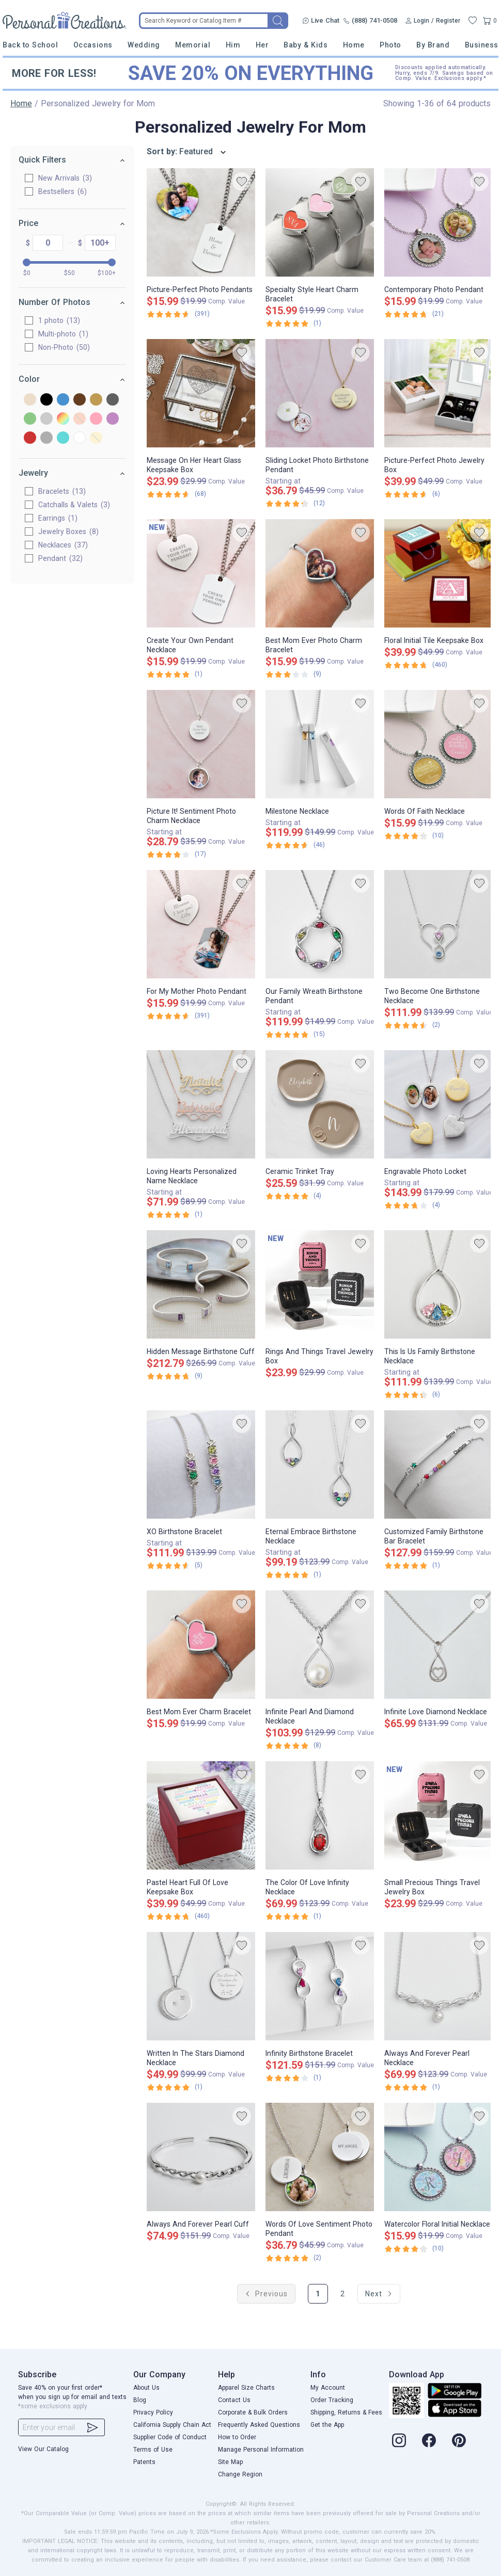 The width and height of the screenshot is (501, 2576). What do you see at coordinates (60, 558) in the screenshot?
I see `Pendant` at bounding box center [60, 558].